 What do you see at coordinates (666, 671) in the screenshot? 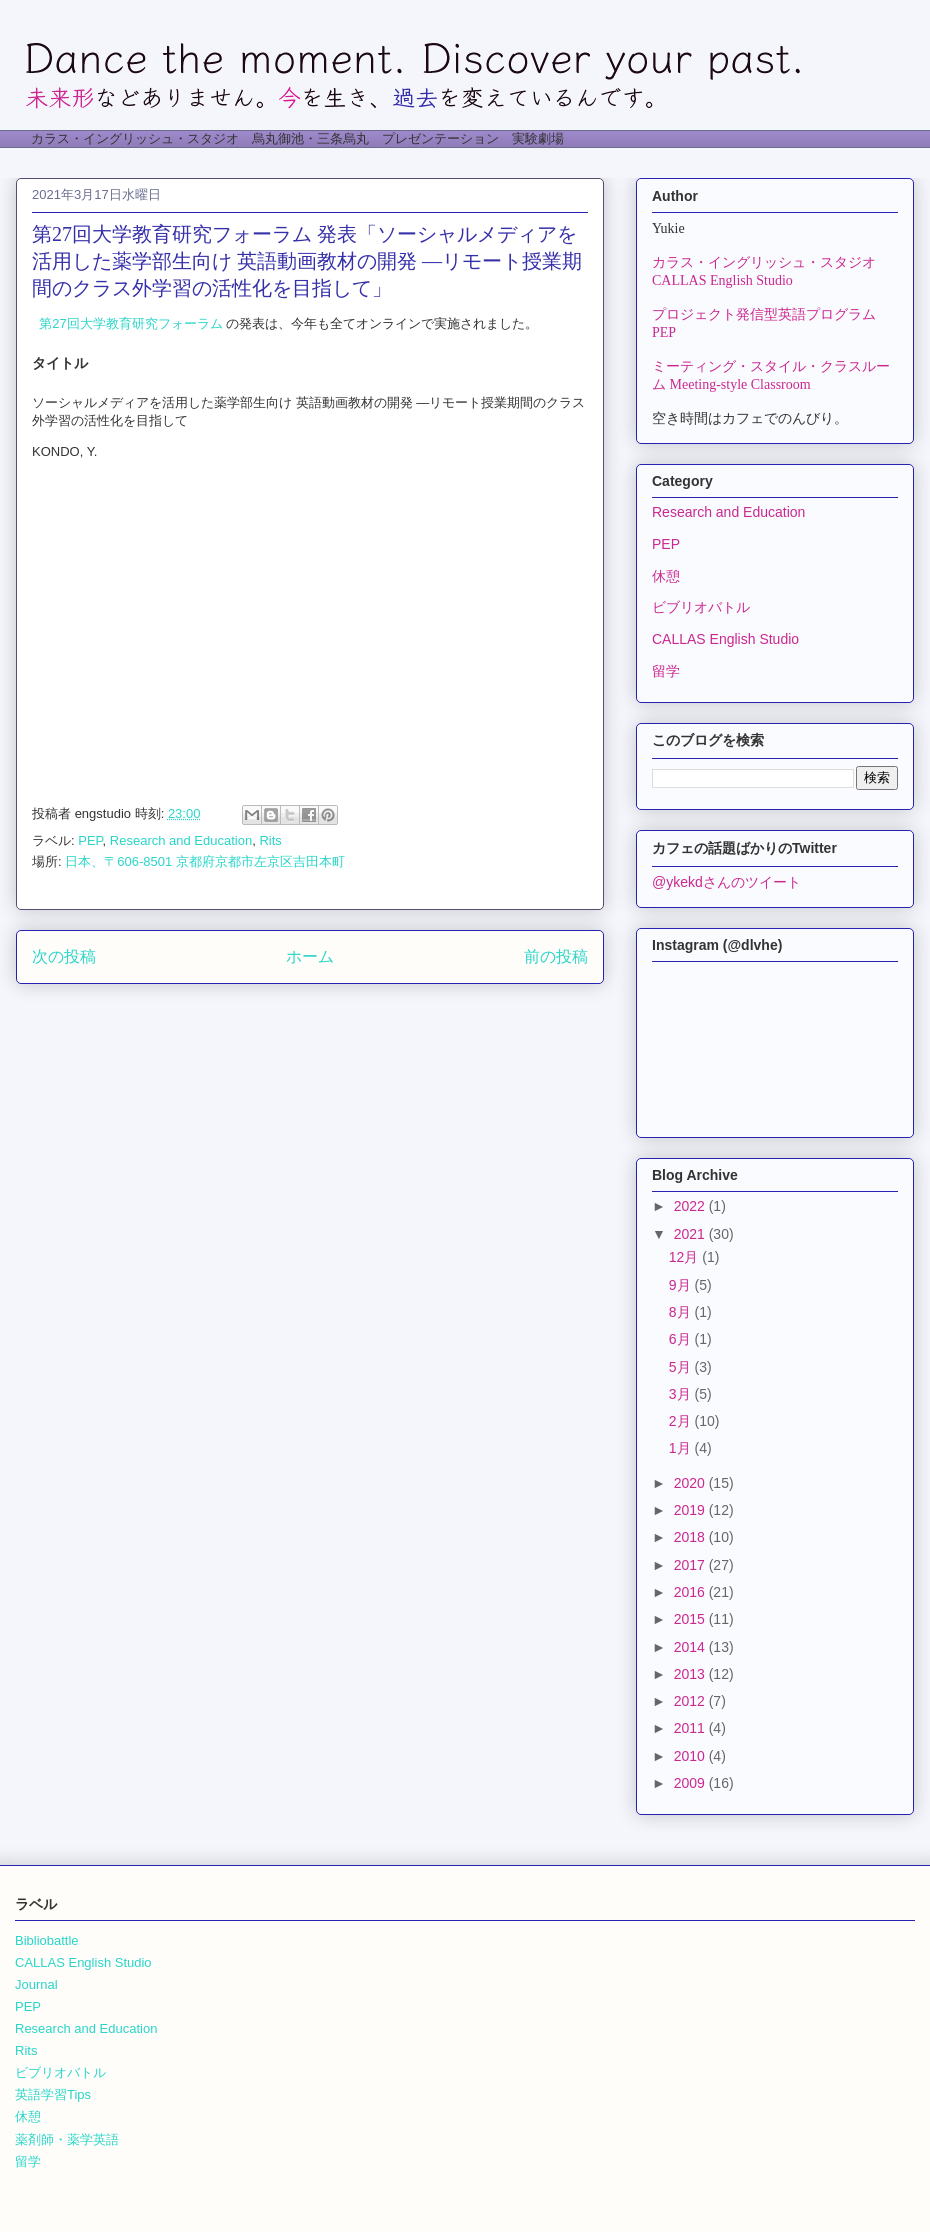
I see `留学` at bounding box center [666, 671].